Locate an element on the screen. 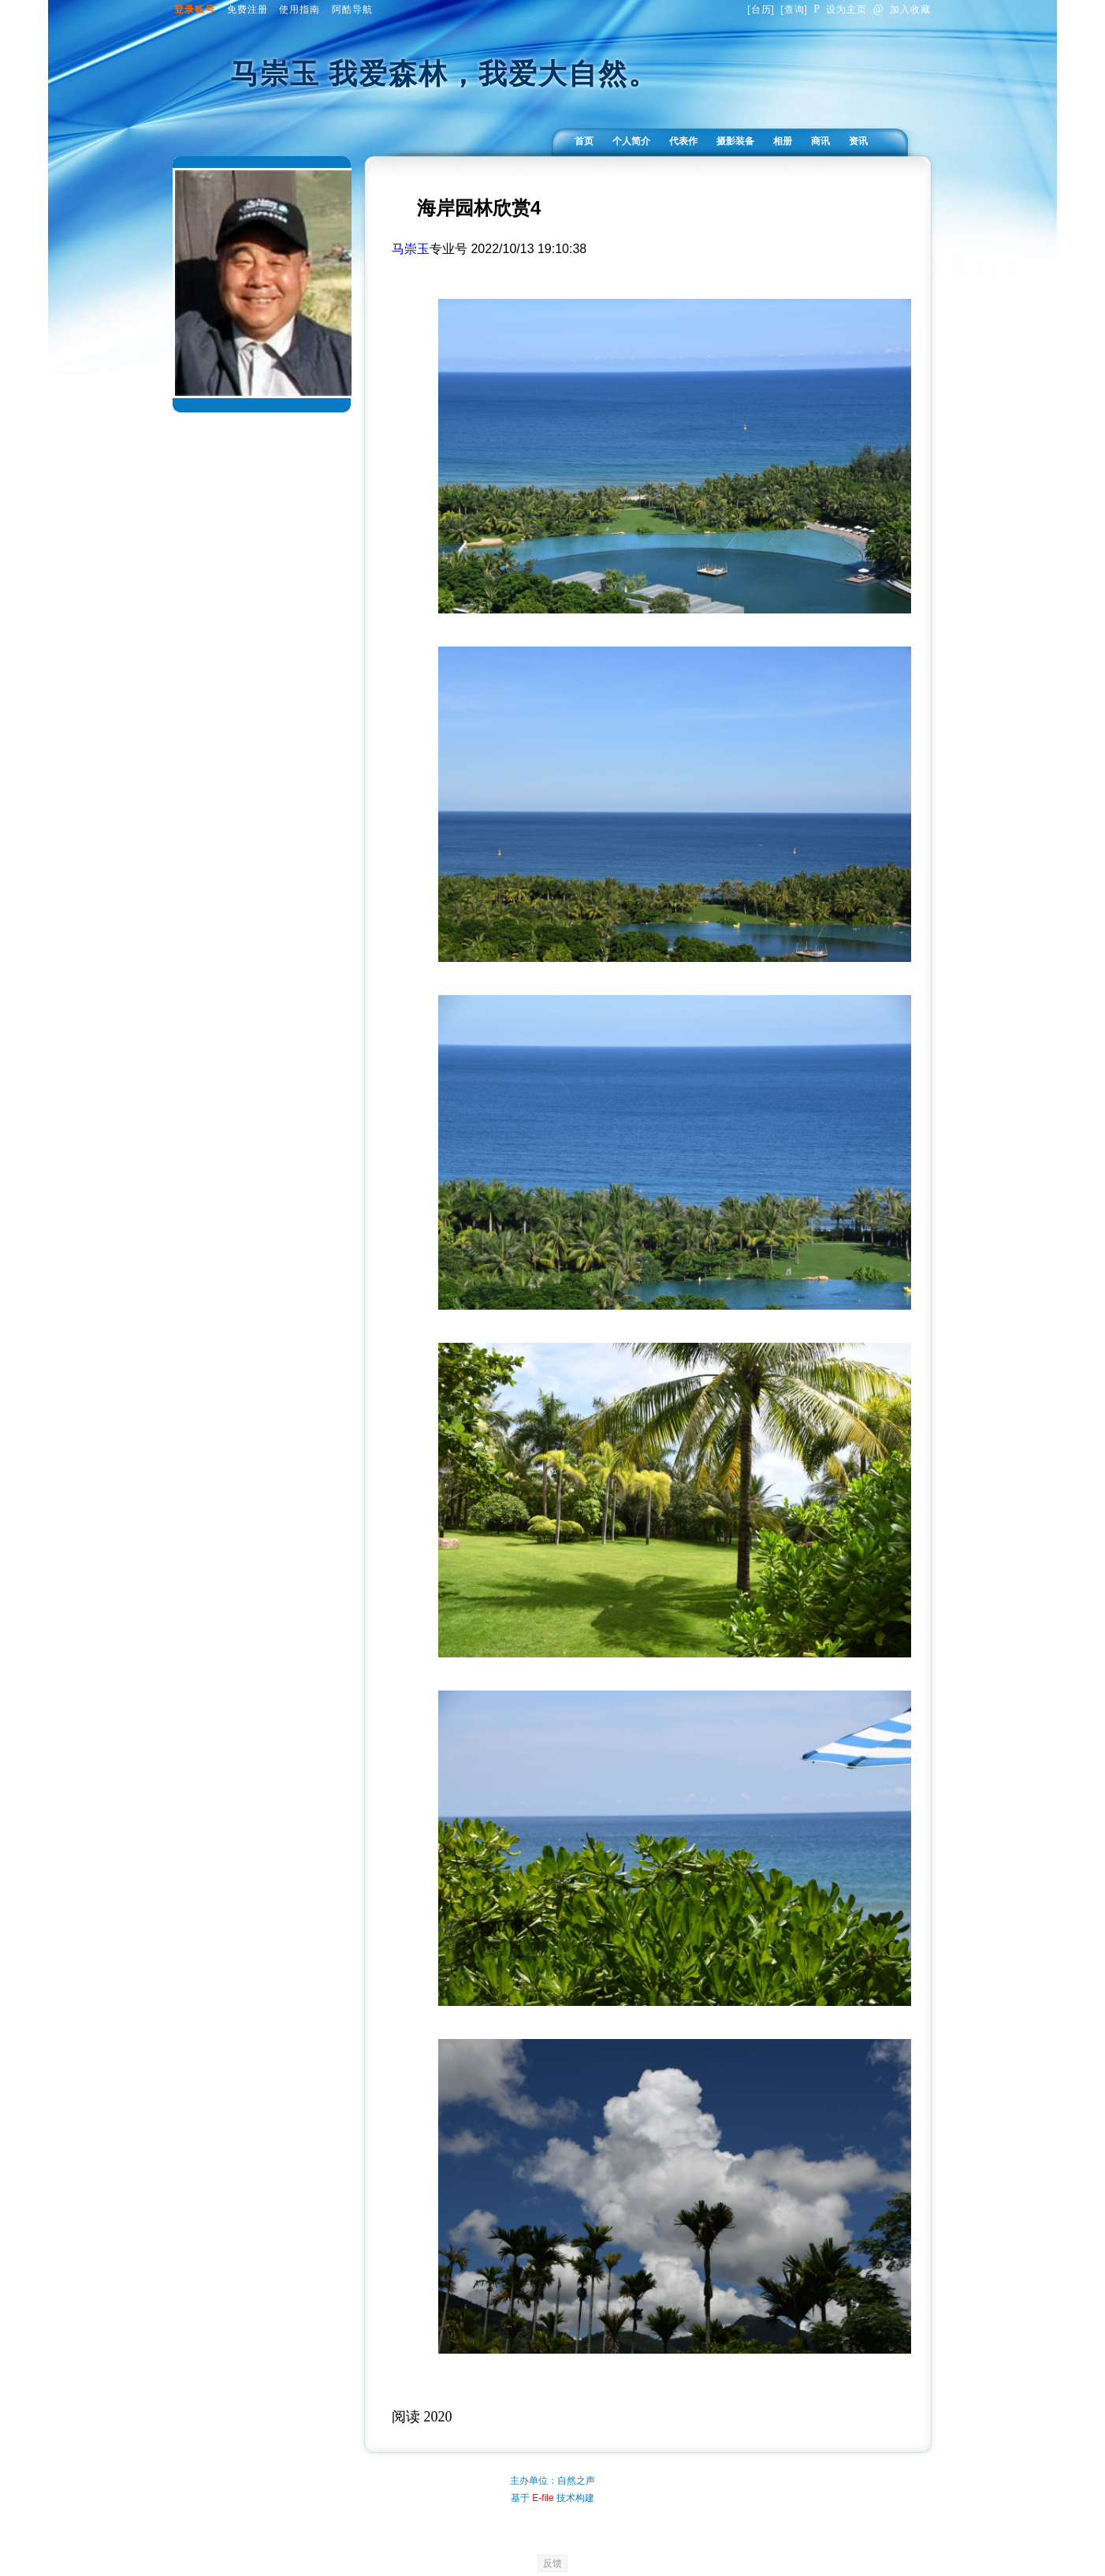 This screenshot has width=1105, height=2576. 代表作 is located at coordinates (683, 141).